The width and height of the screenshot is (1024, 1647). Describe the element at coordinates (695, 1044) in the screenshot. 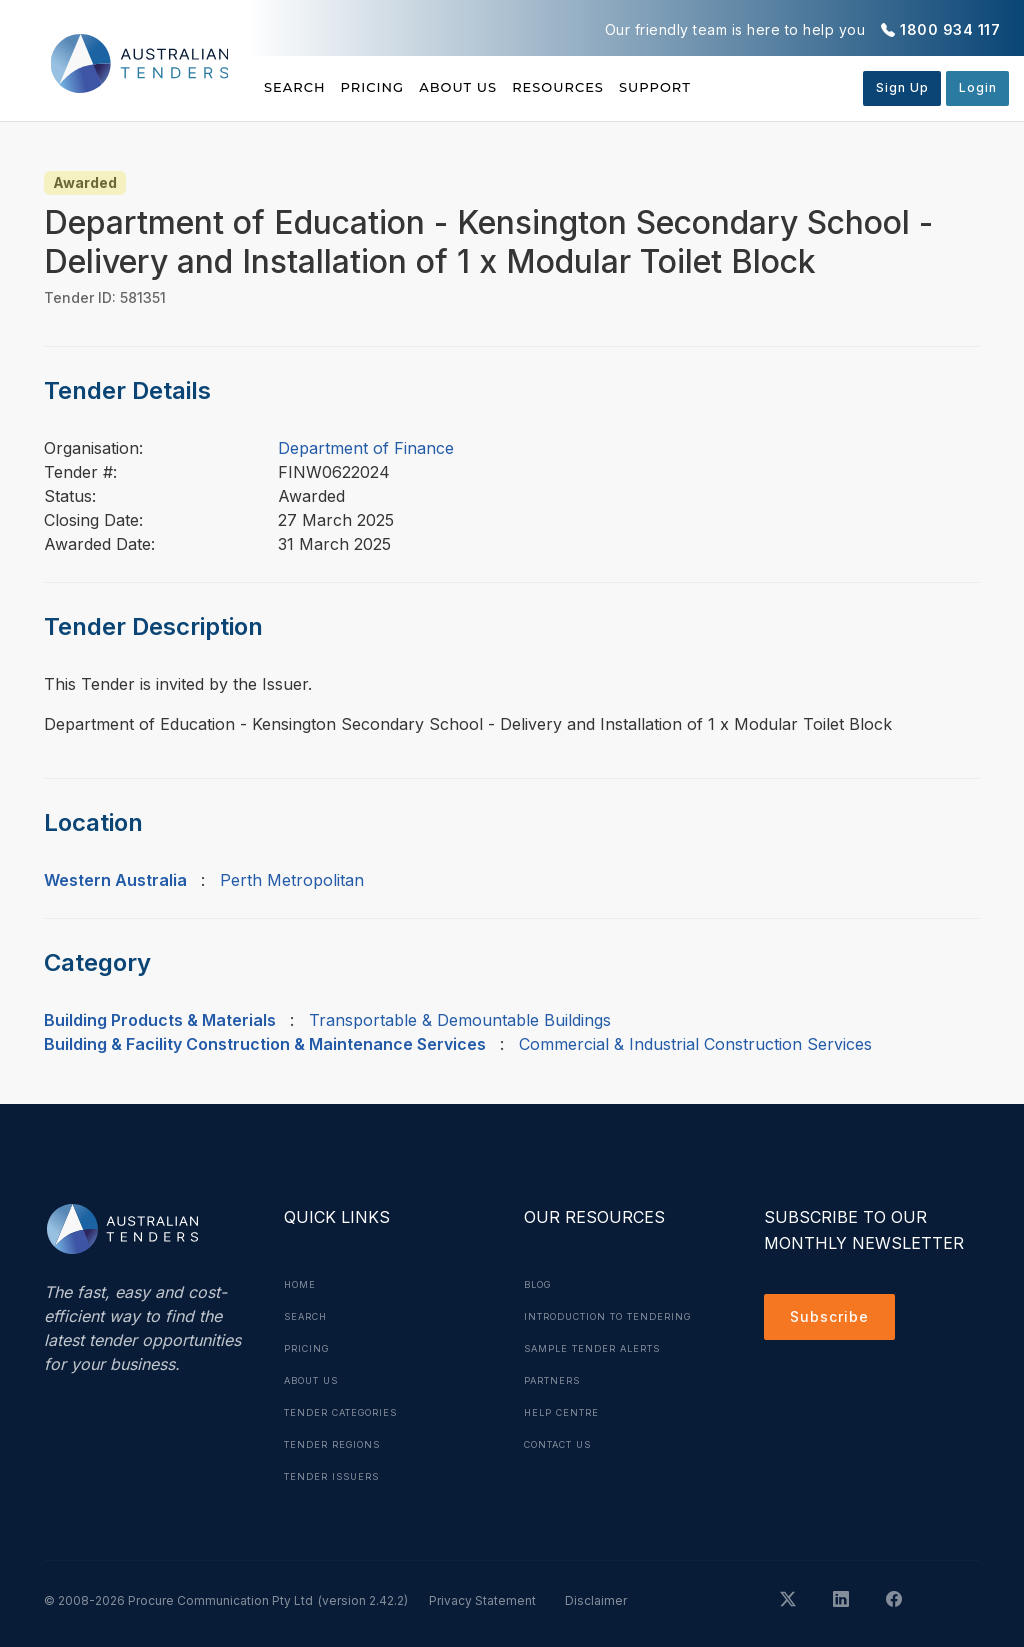

I see `Commercial & Industrial Construction Services` at that location.